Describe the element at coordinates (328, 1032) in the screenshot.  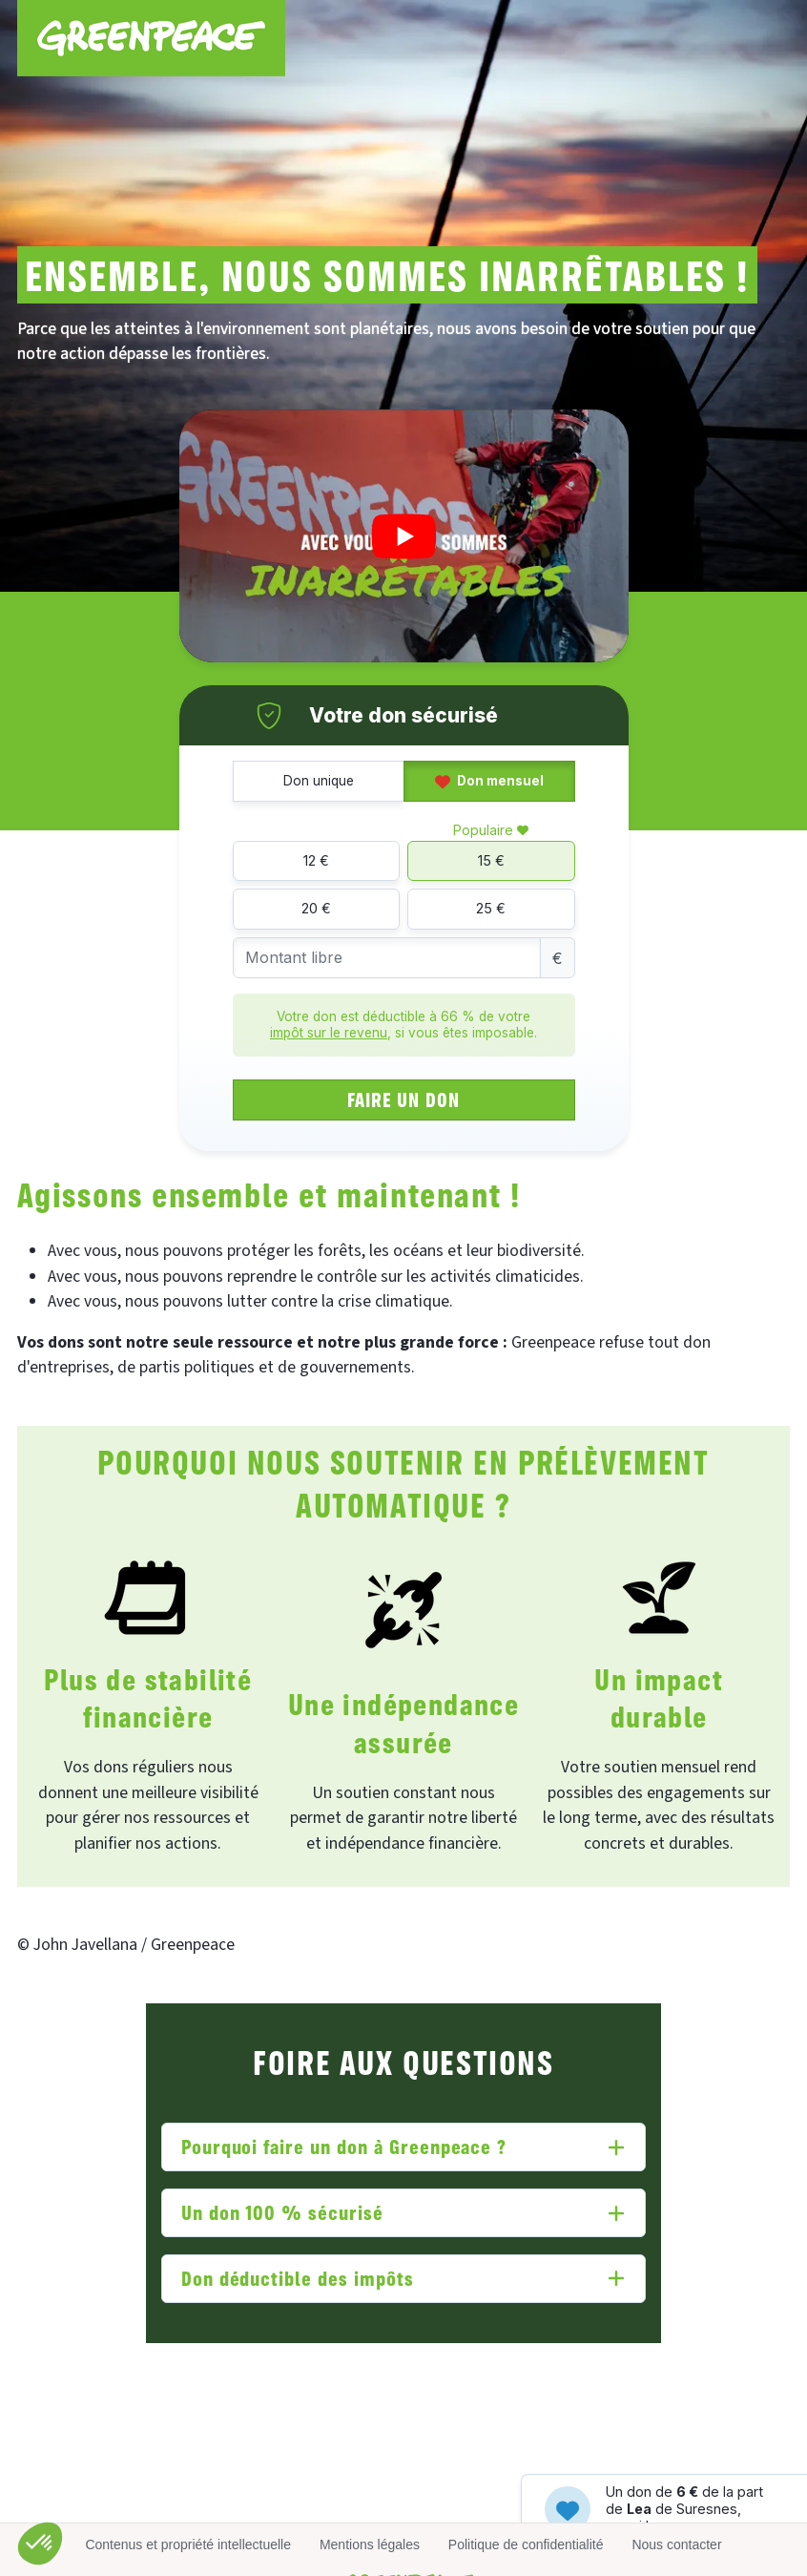
I see `impôt sur le revenu` at that location.